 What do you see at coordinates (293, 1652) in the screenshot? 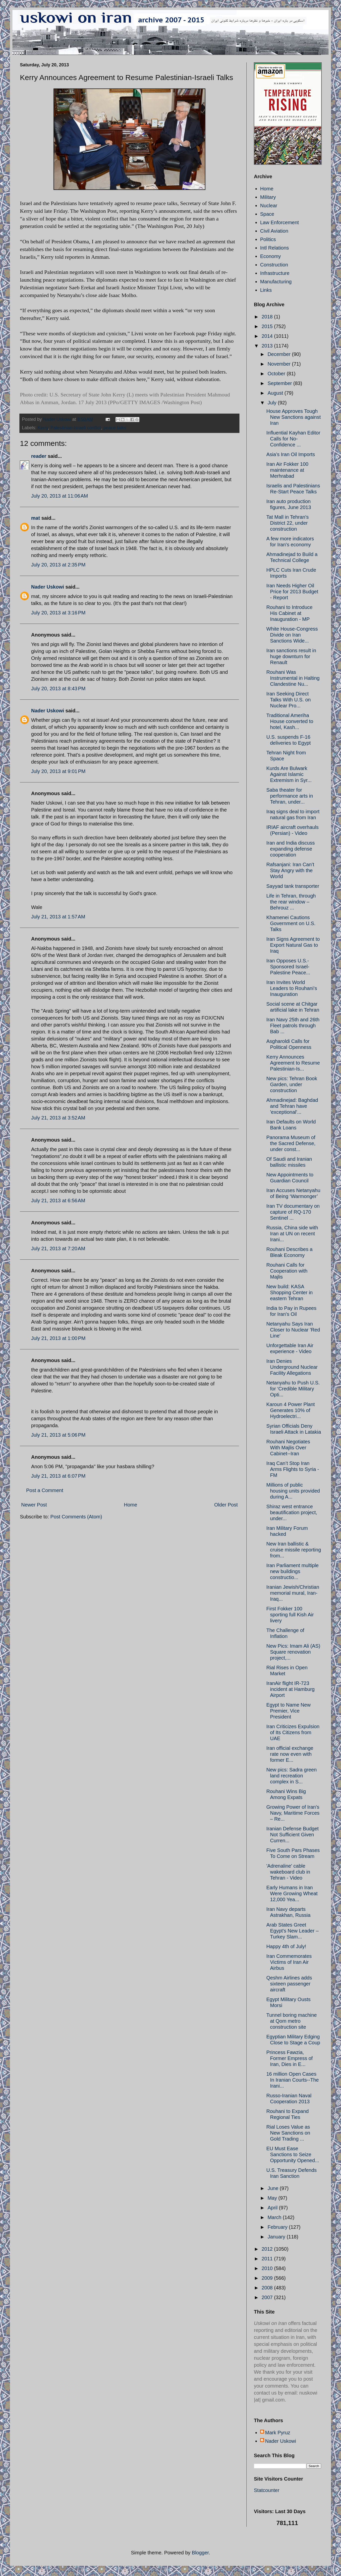
I see `New Pics: Imam Ali (AS) Square renovation project,...` at bounding box center [293, 1652].